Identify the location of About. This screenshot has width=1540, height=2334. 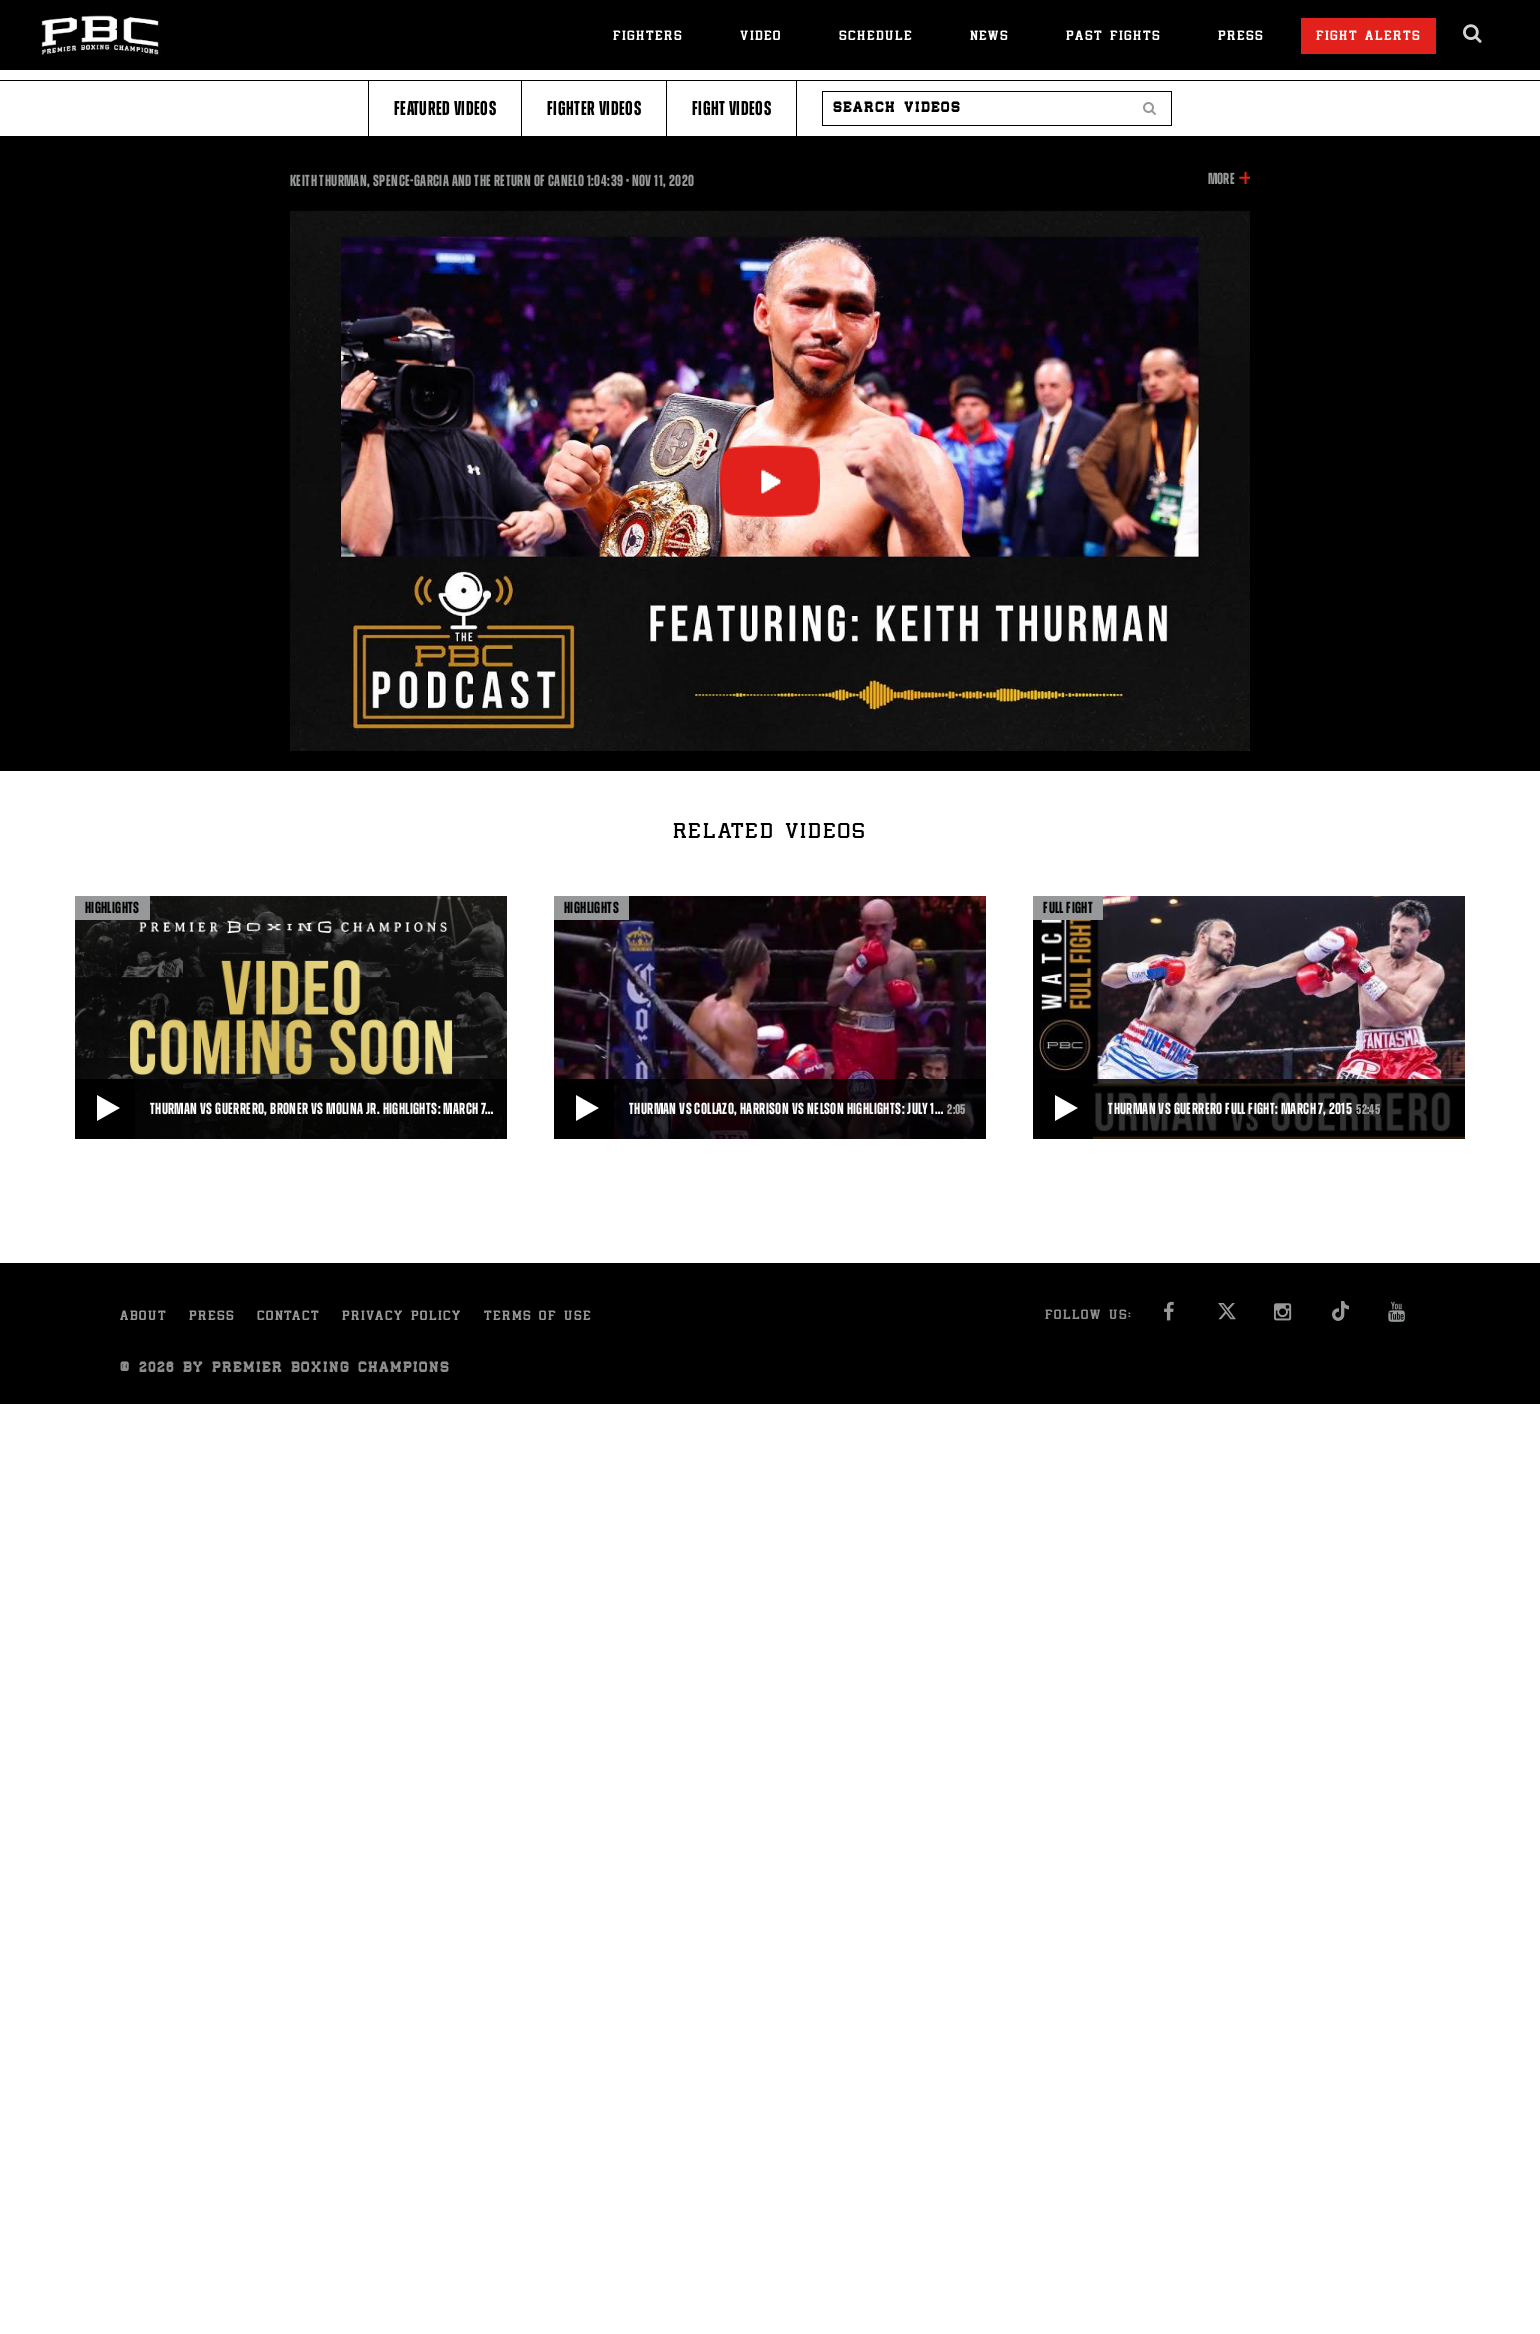
(143, 1317).